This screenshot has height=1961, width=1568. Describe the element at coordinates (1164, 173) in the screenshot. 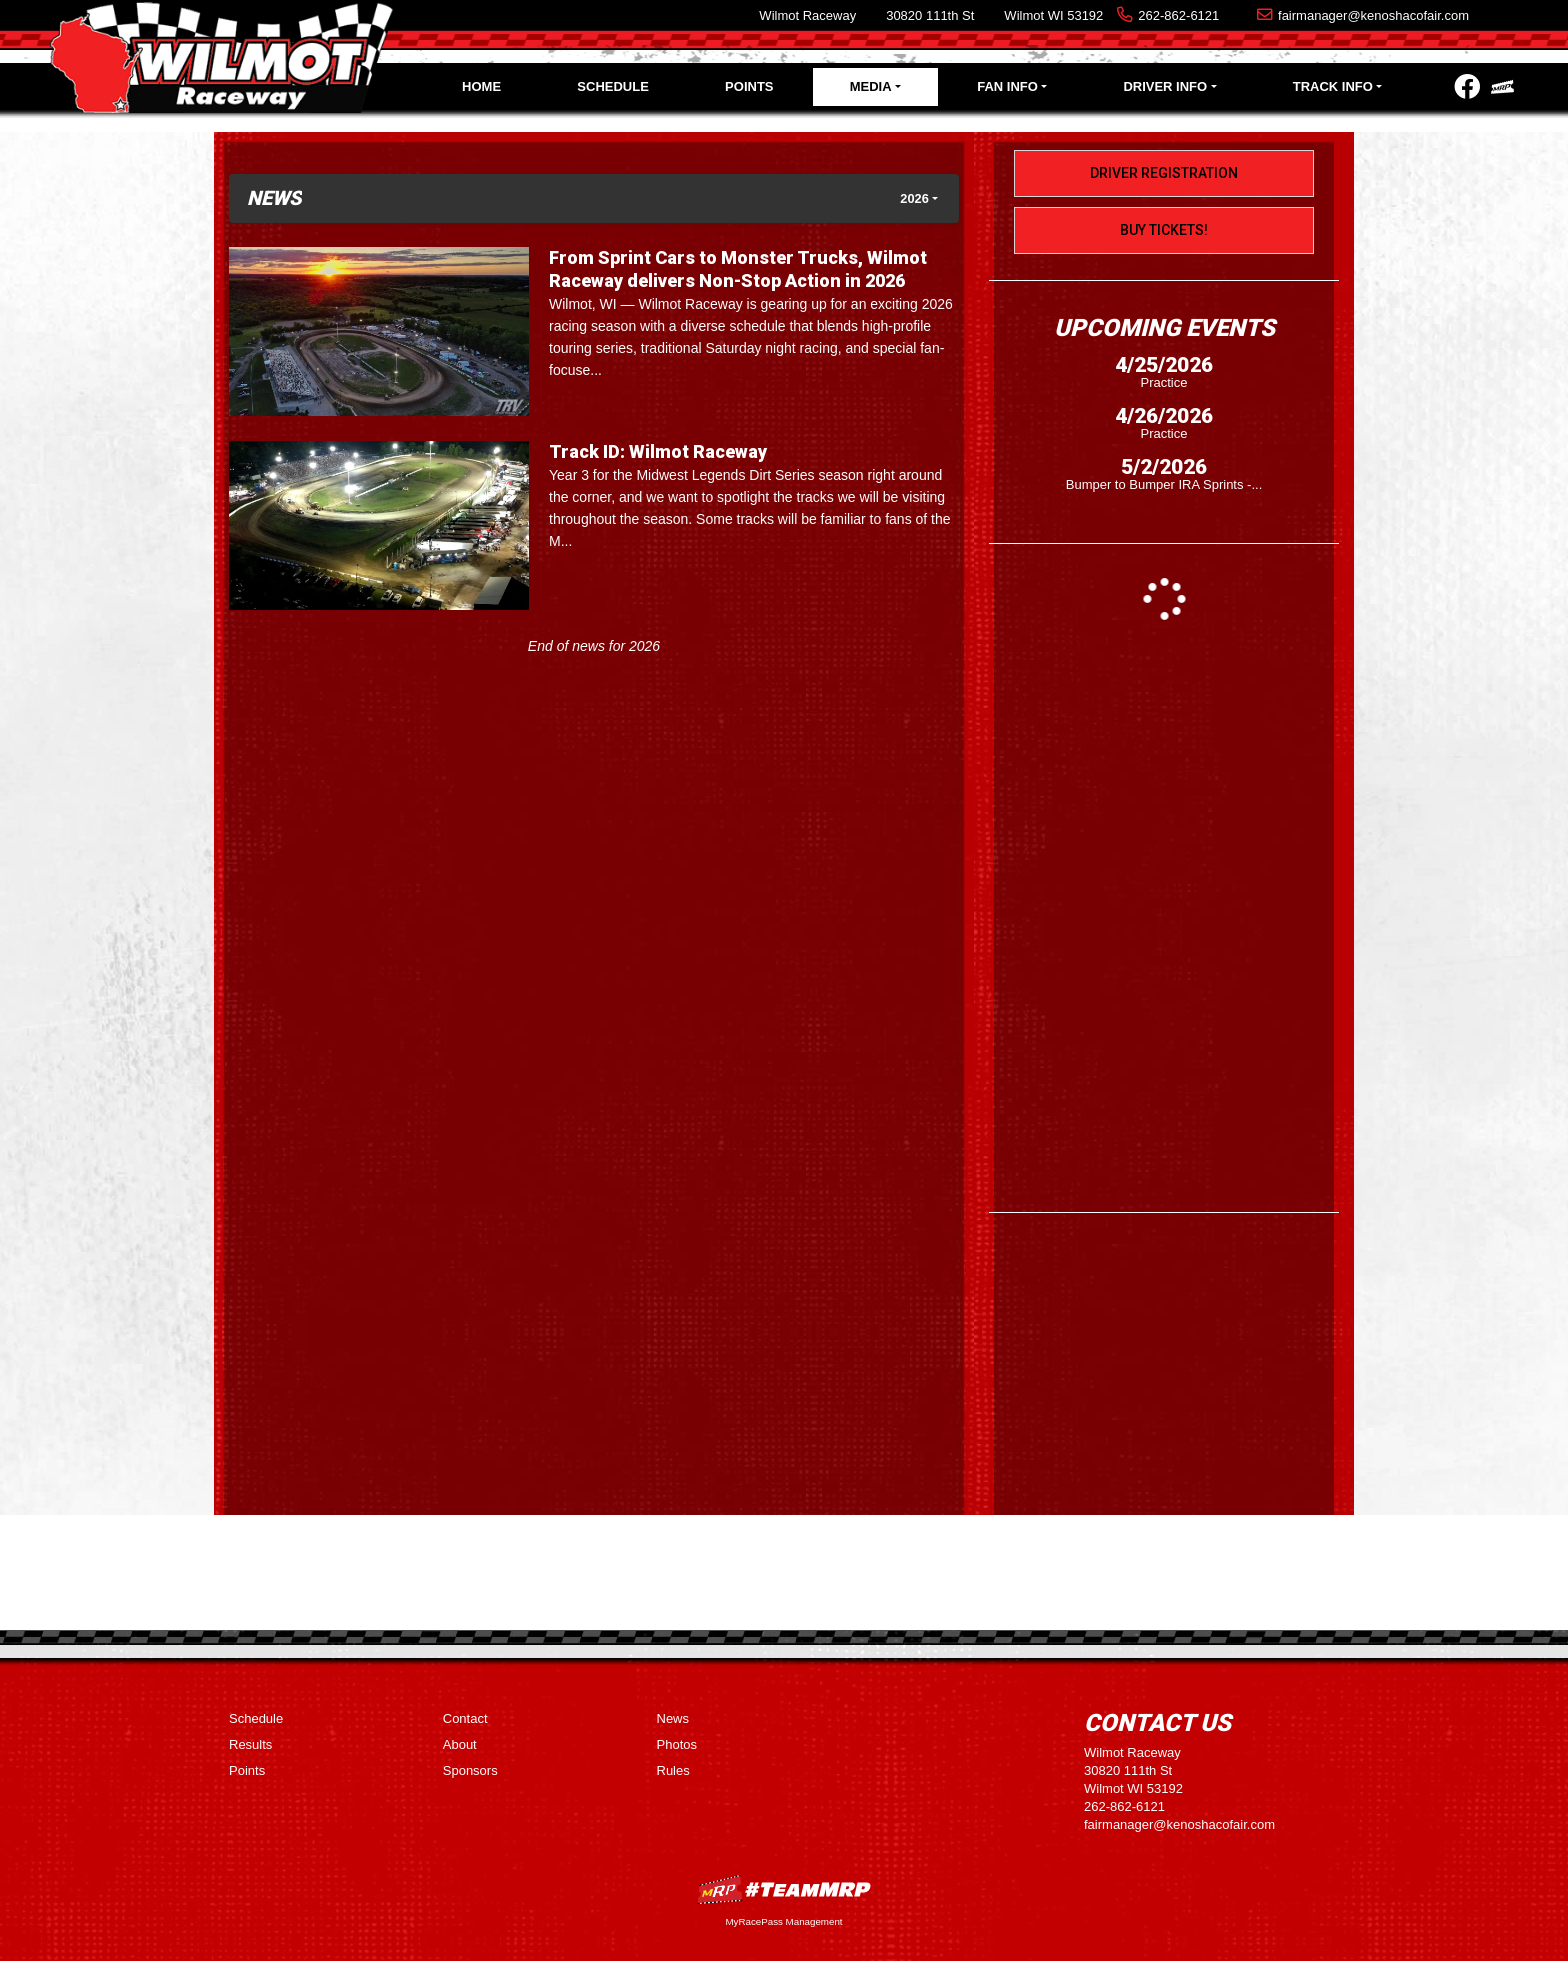

I see `Driver Registration` at that location.